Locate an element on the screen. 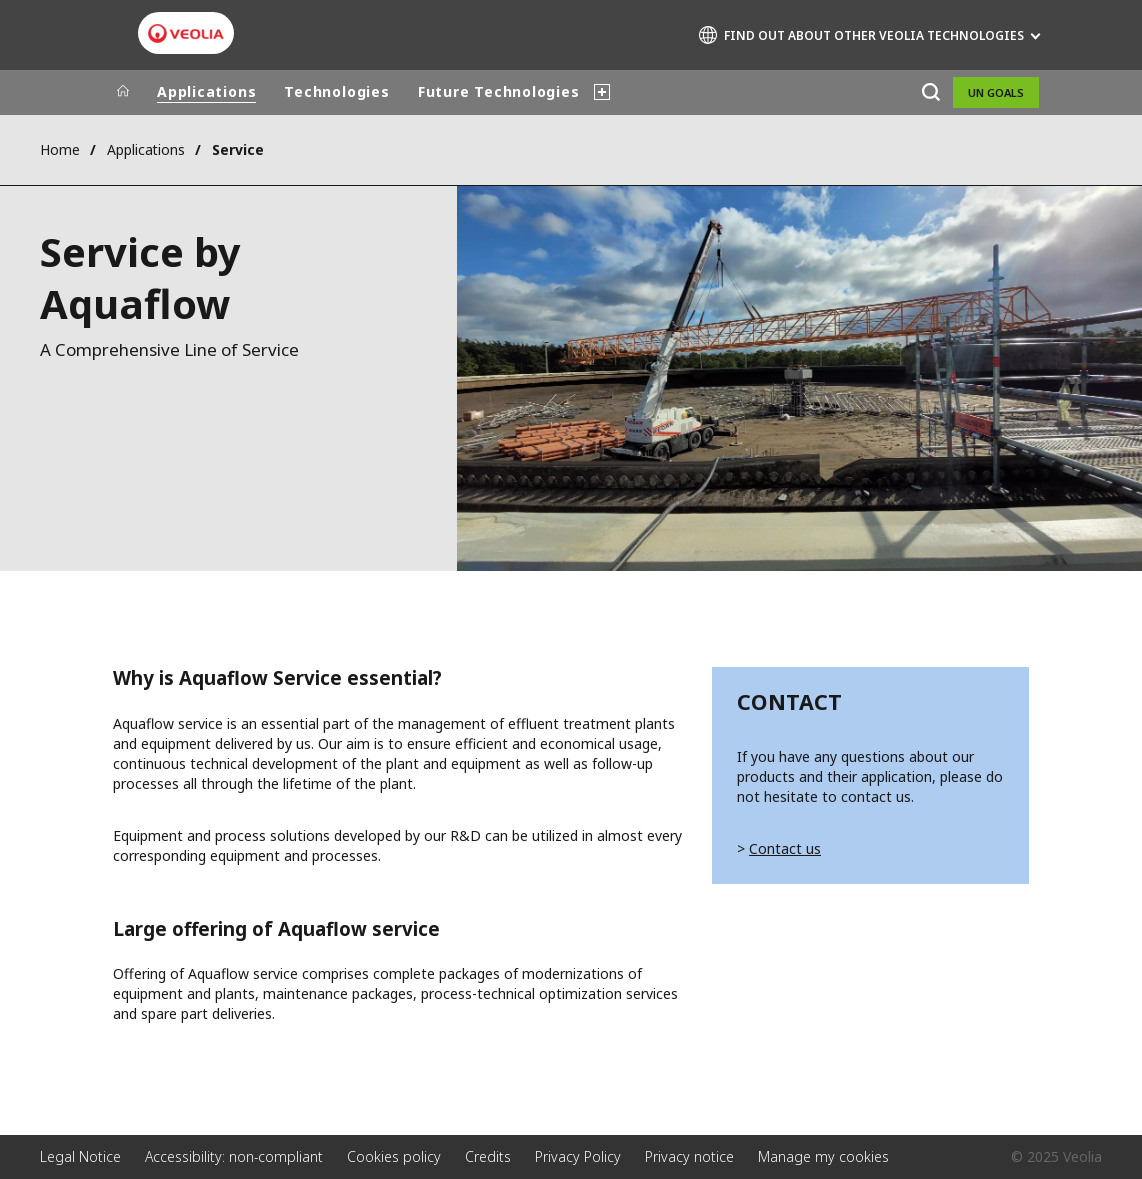 The width and height of the screenshot is (1142, 1179). UN Goals is located at coordinates (996, 92).